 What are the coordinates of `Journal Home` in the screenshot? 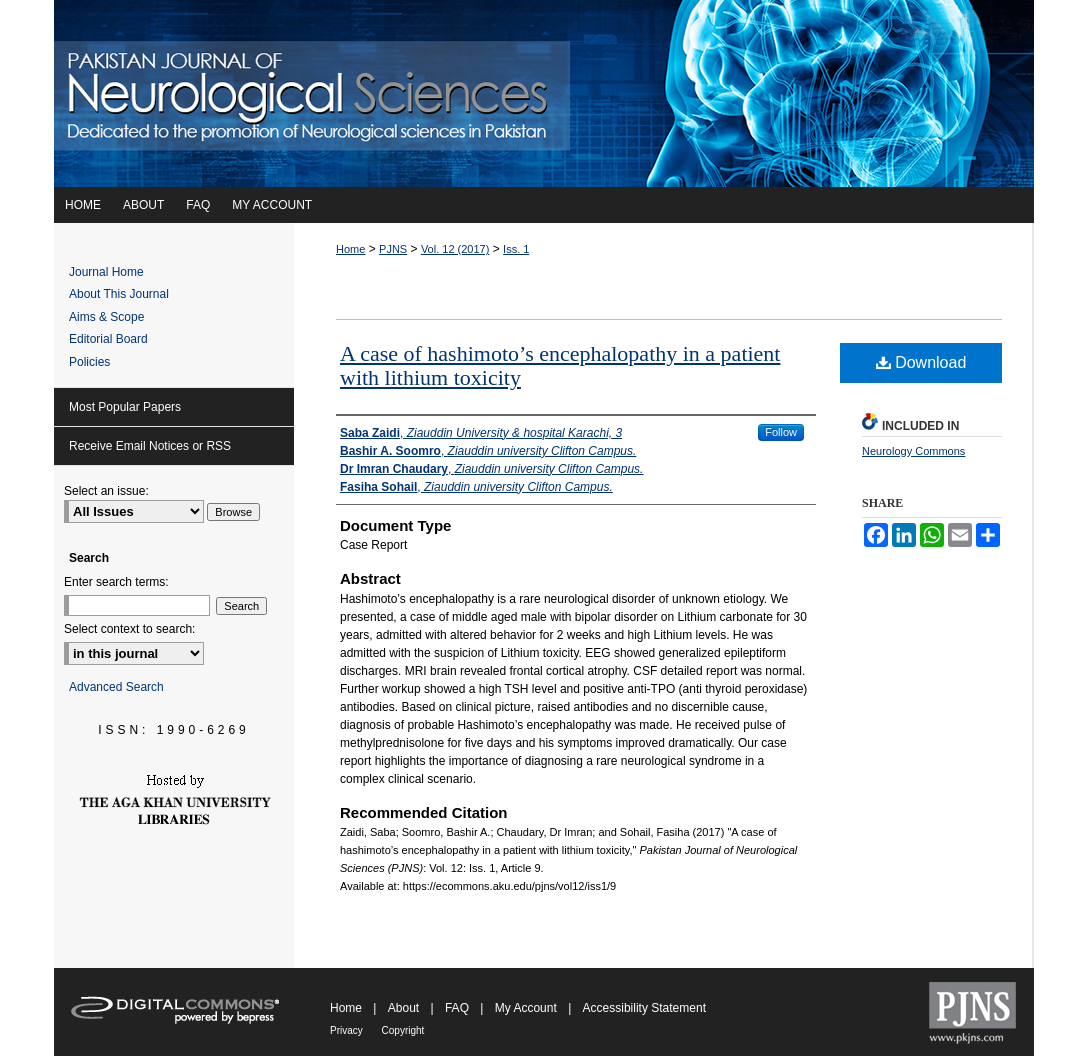 It's located at (106, 272).